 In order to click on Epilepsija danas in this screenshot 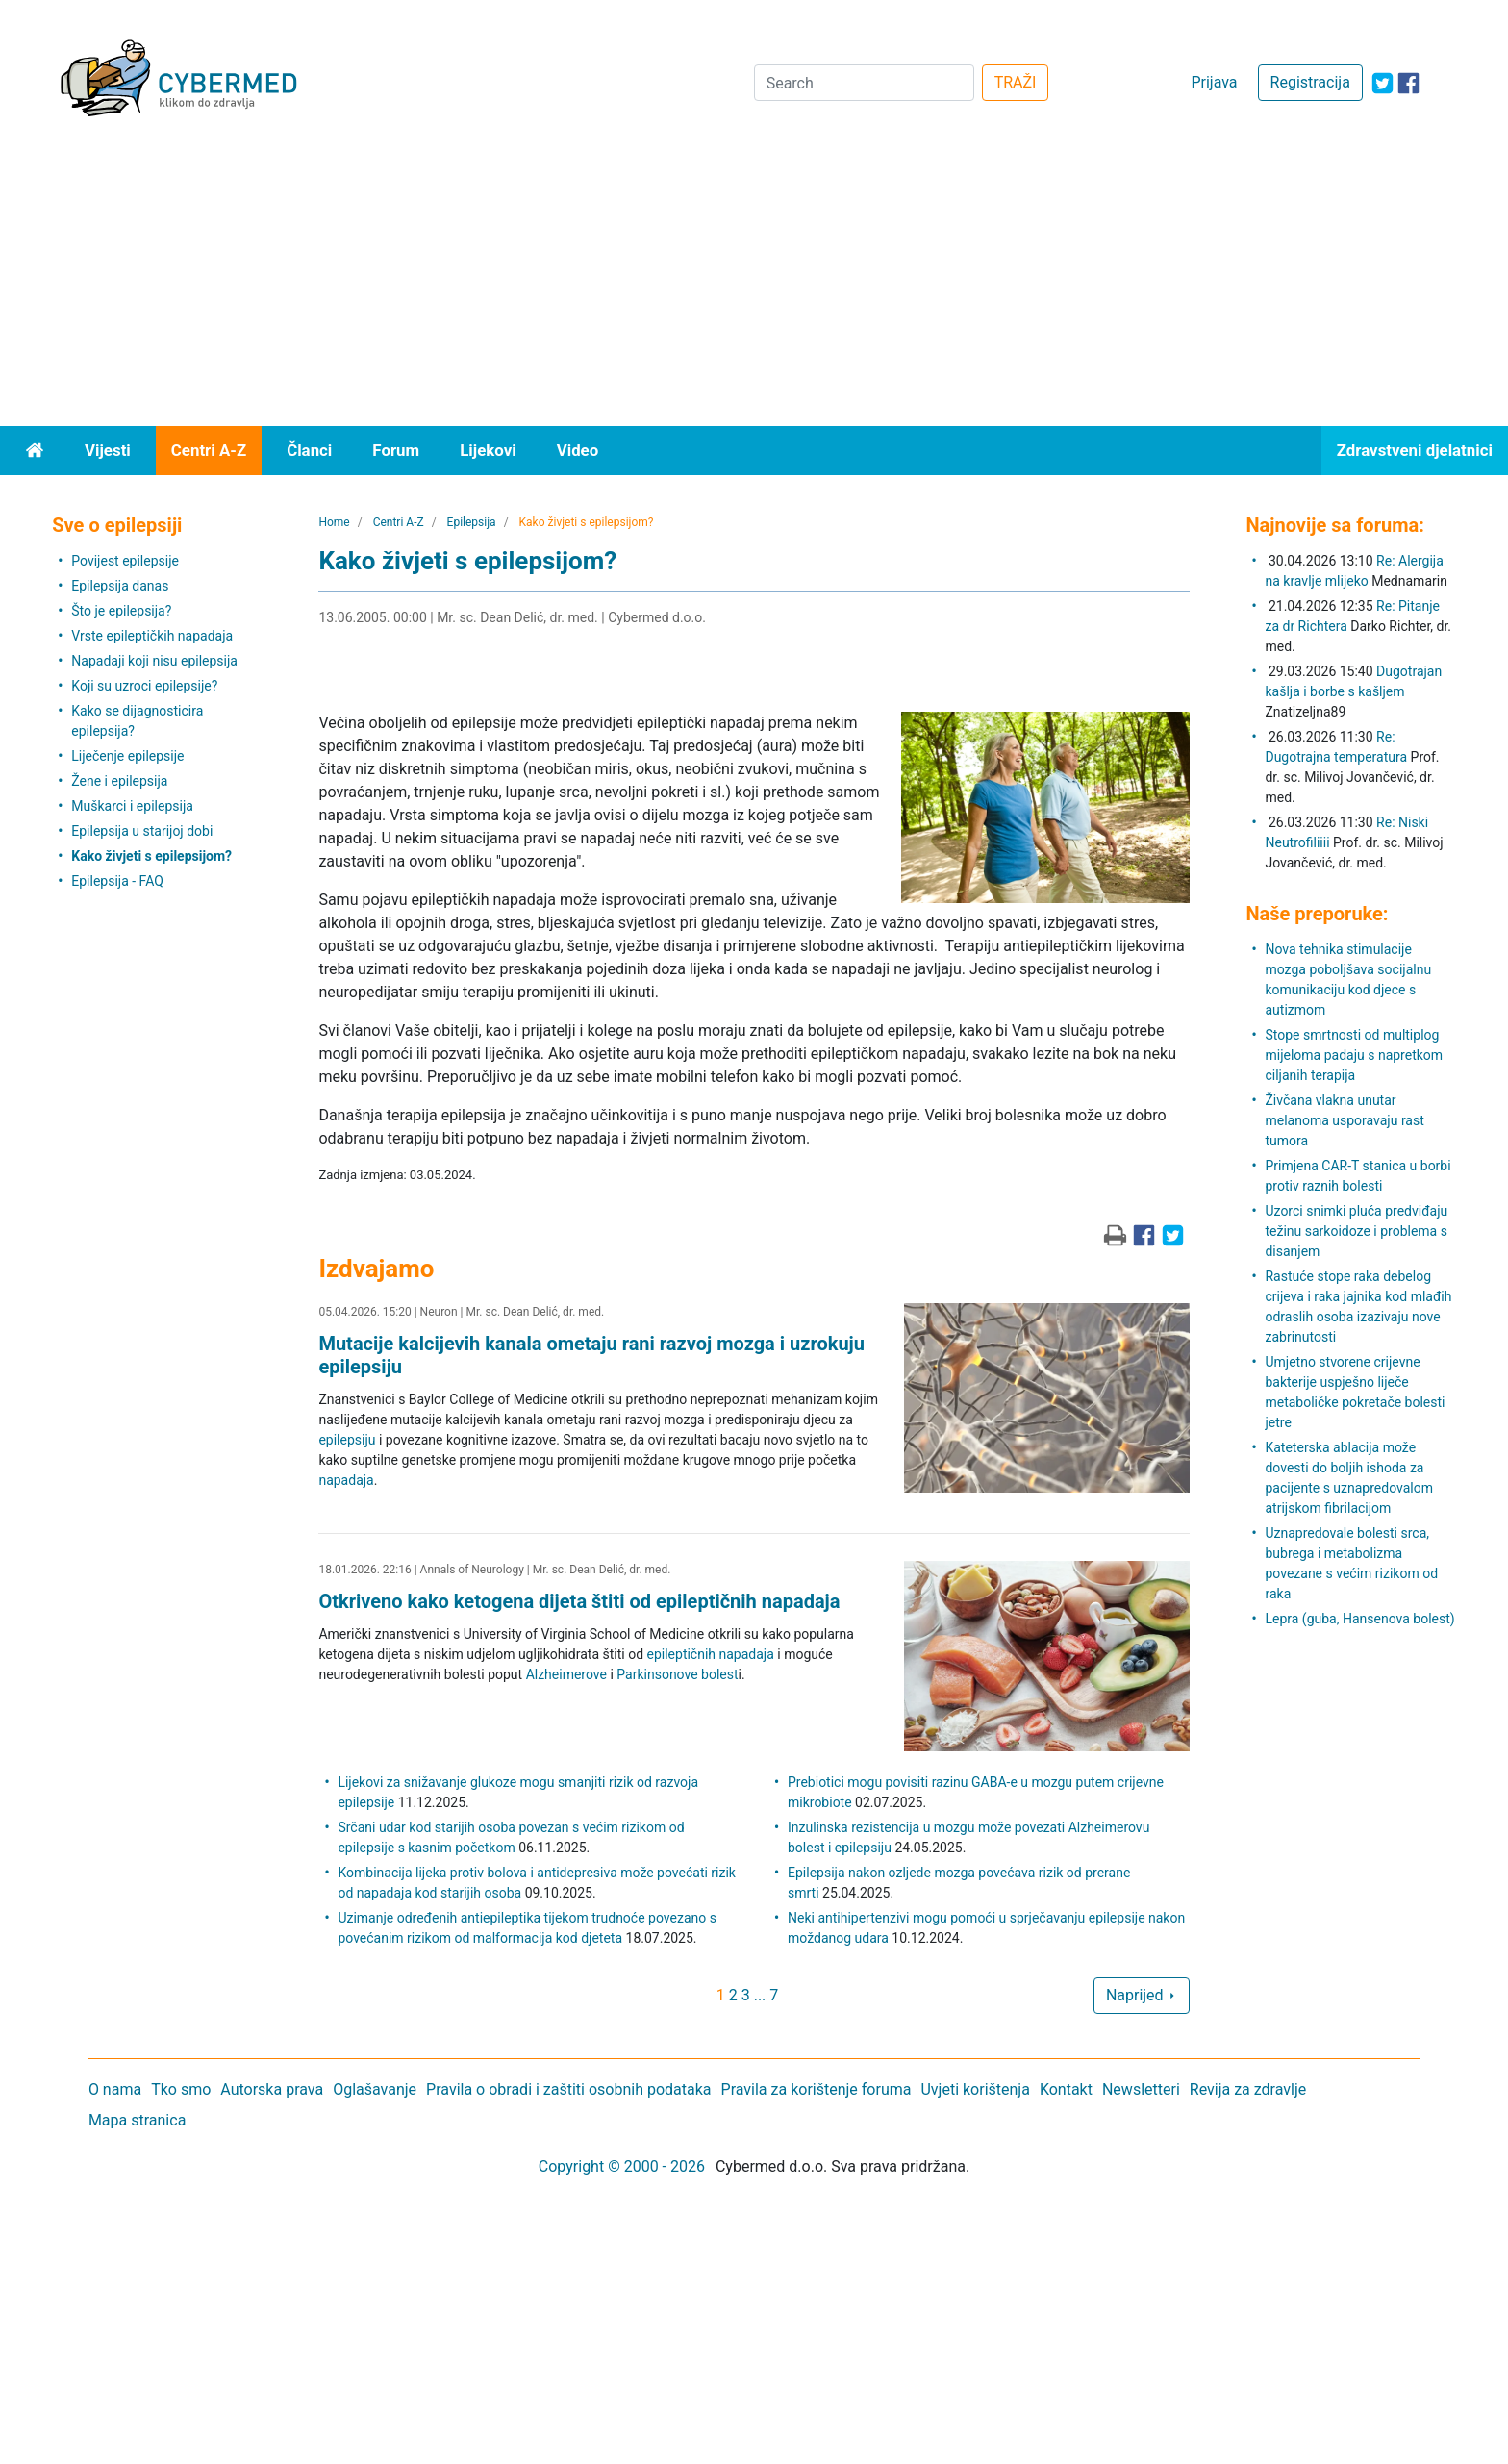, I will do `click(119, 585)`.